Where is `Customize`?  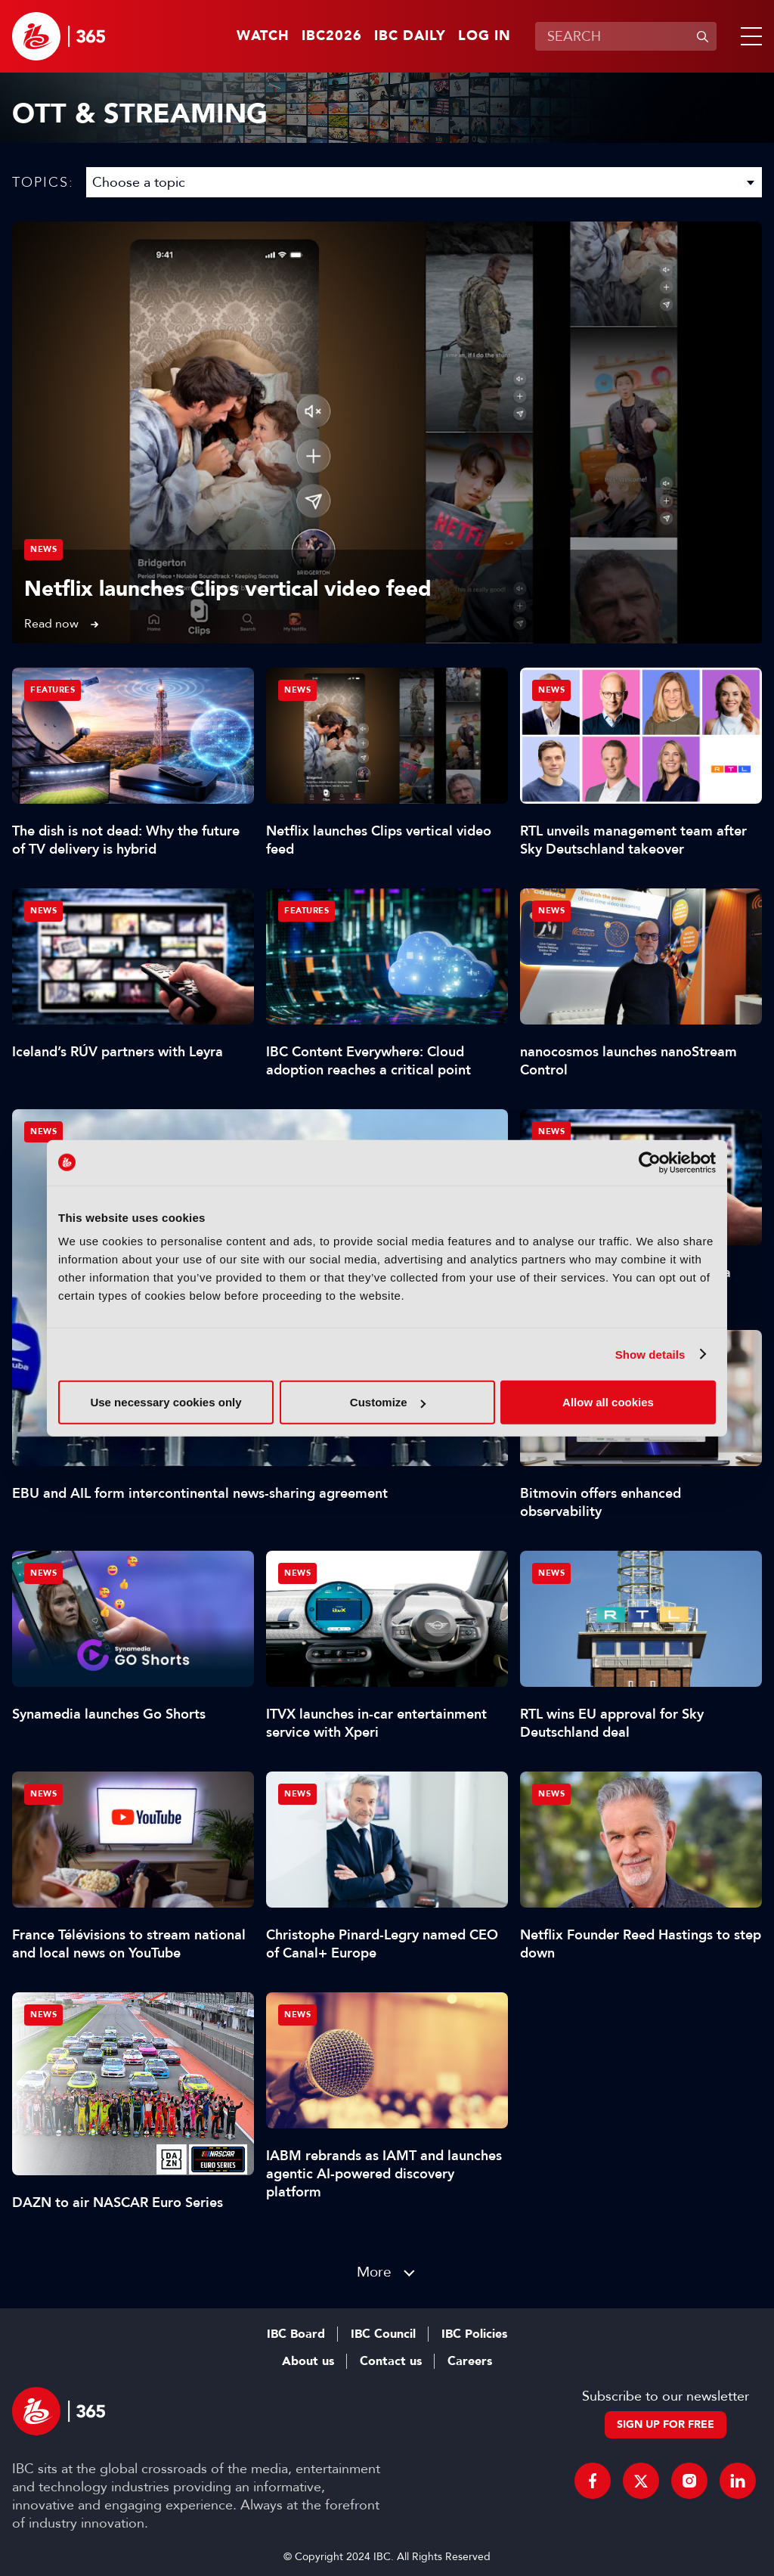 Customize is located at coordinates (388, 1402).